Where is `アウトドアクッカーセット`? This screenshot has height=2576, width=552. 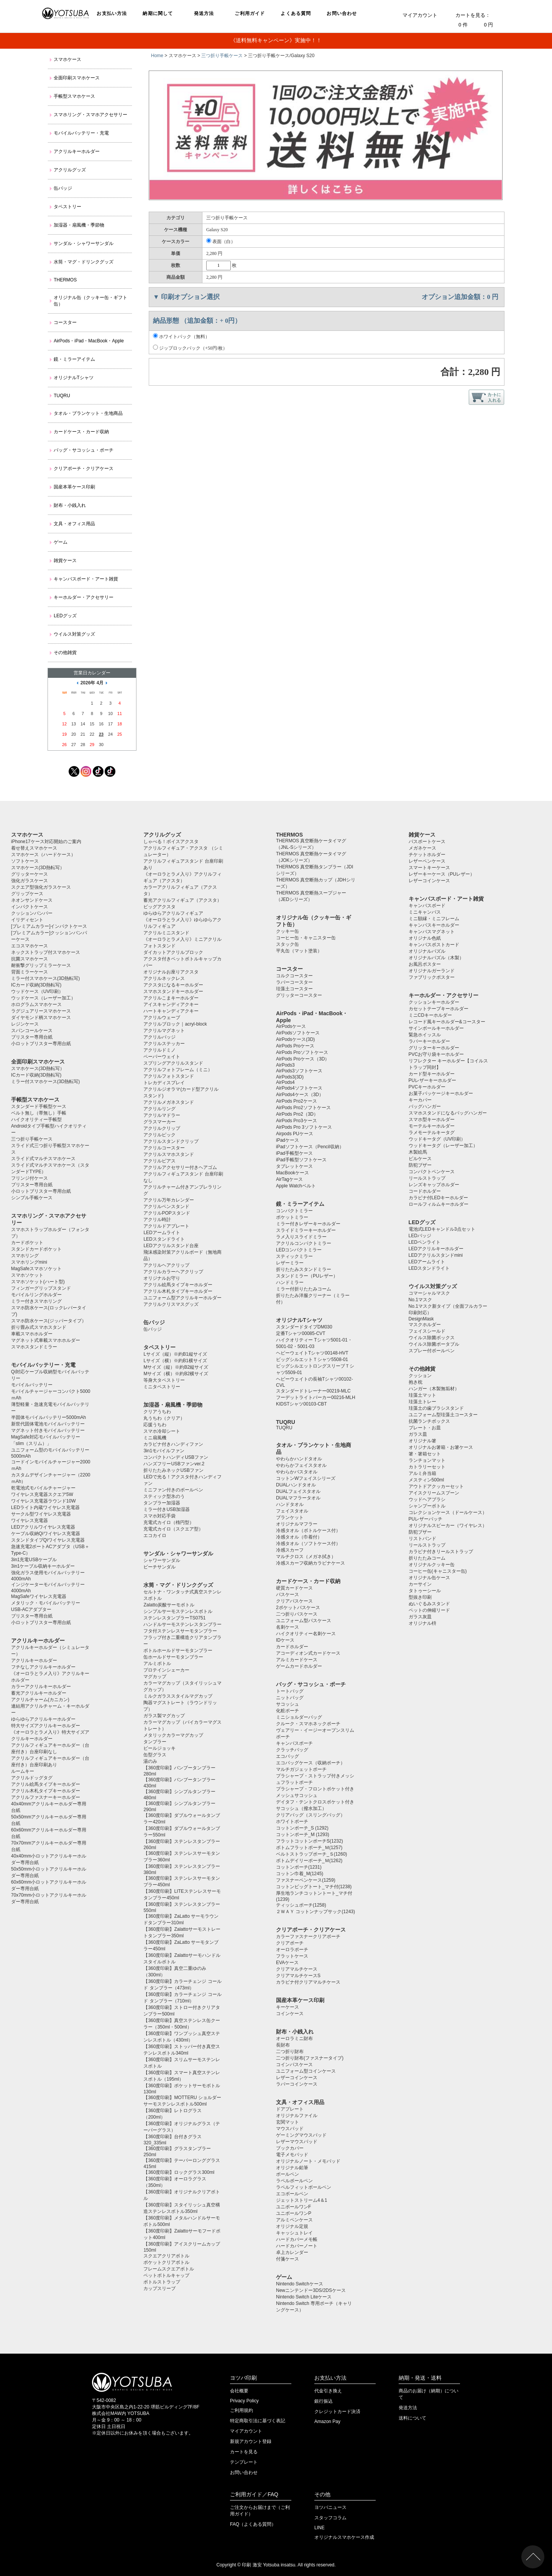 アウトドアクッカーセット is located at coordinates (436, 1486).